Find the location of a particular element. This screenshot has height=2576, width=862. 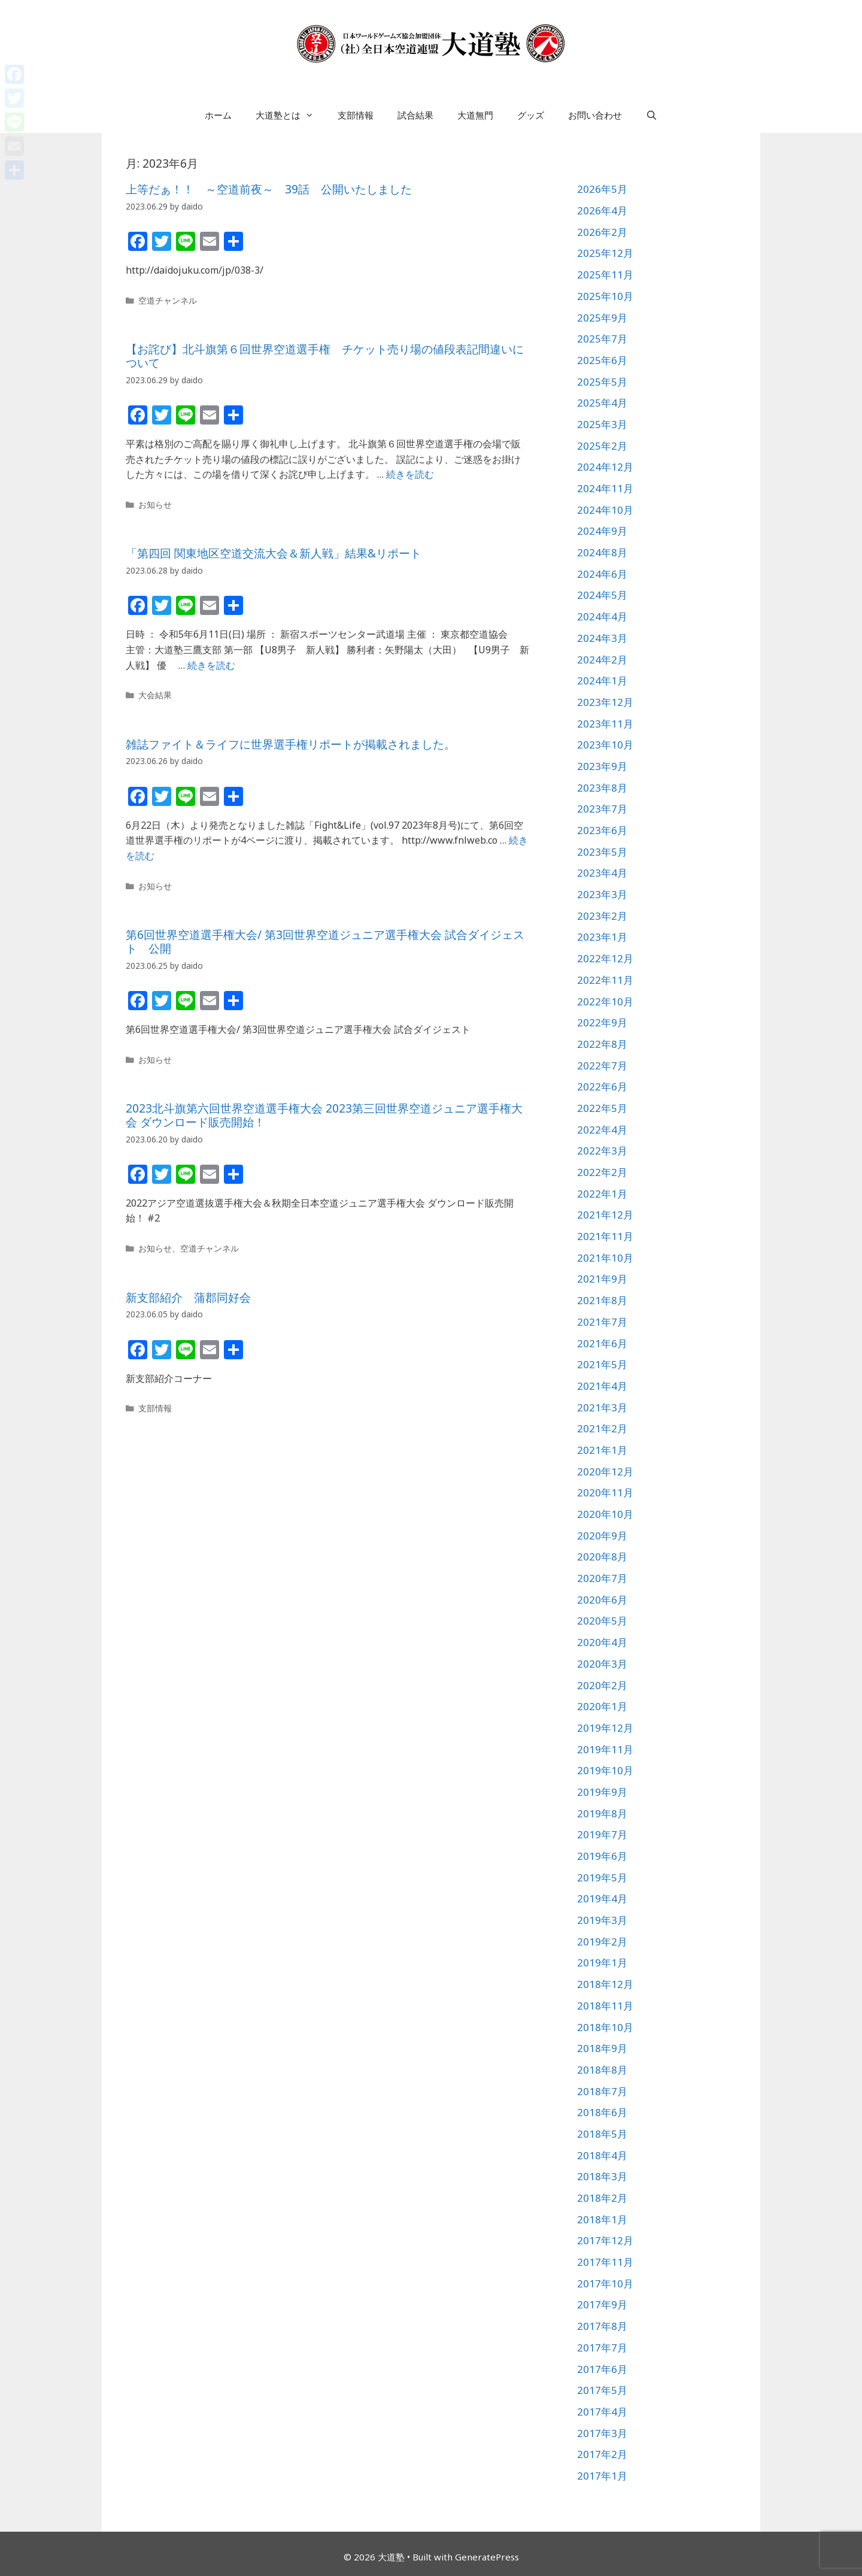

2017年3月 is located at coordinates (602, 2433).